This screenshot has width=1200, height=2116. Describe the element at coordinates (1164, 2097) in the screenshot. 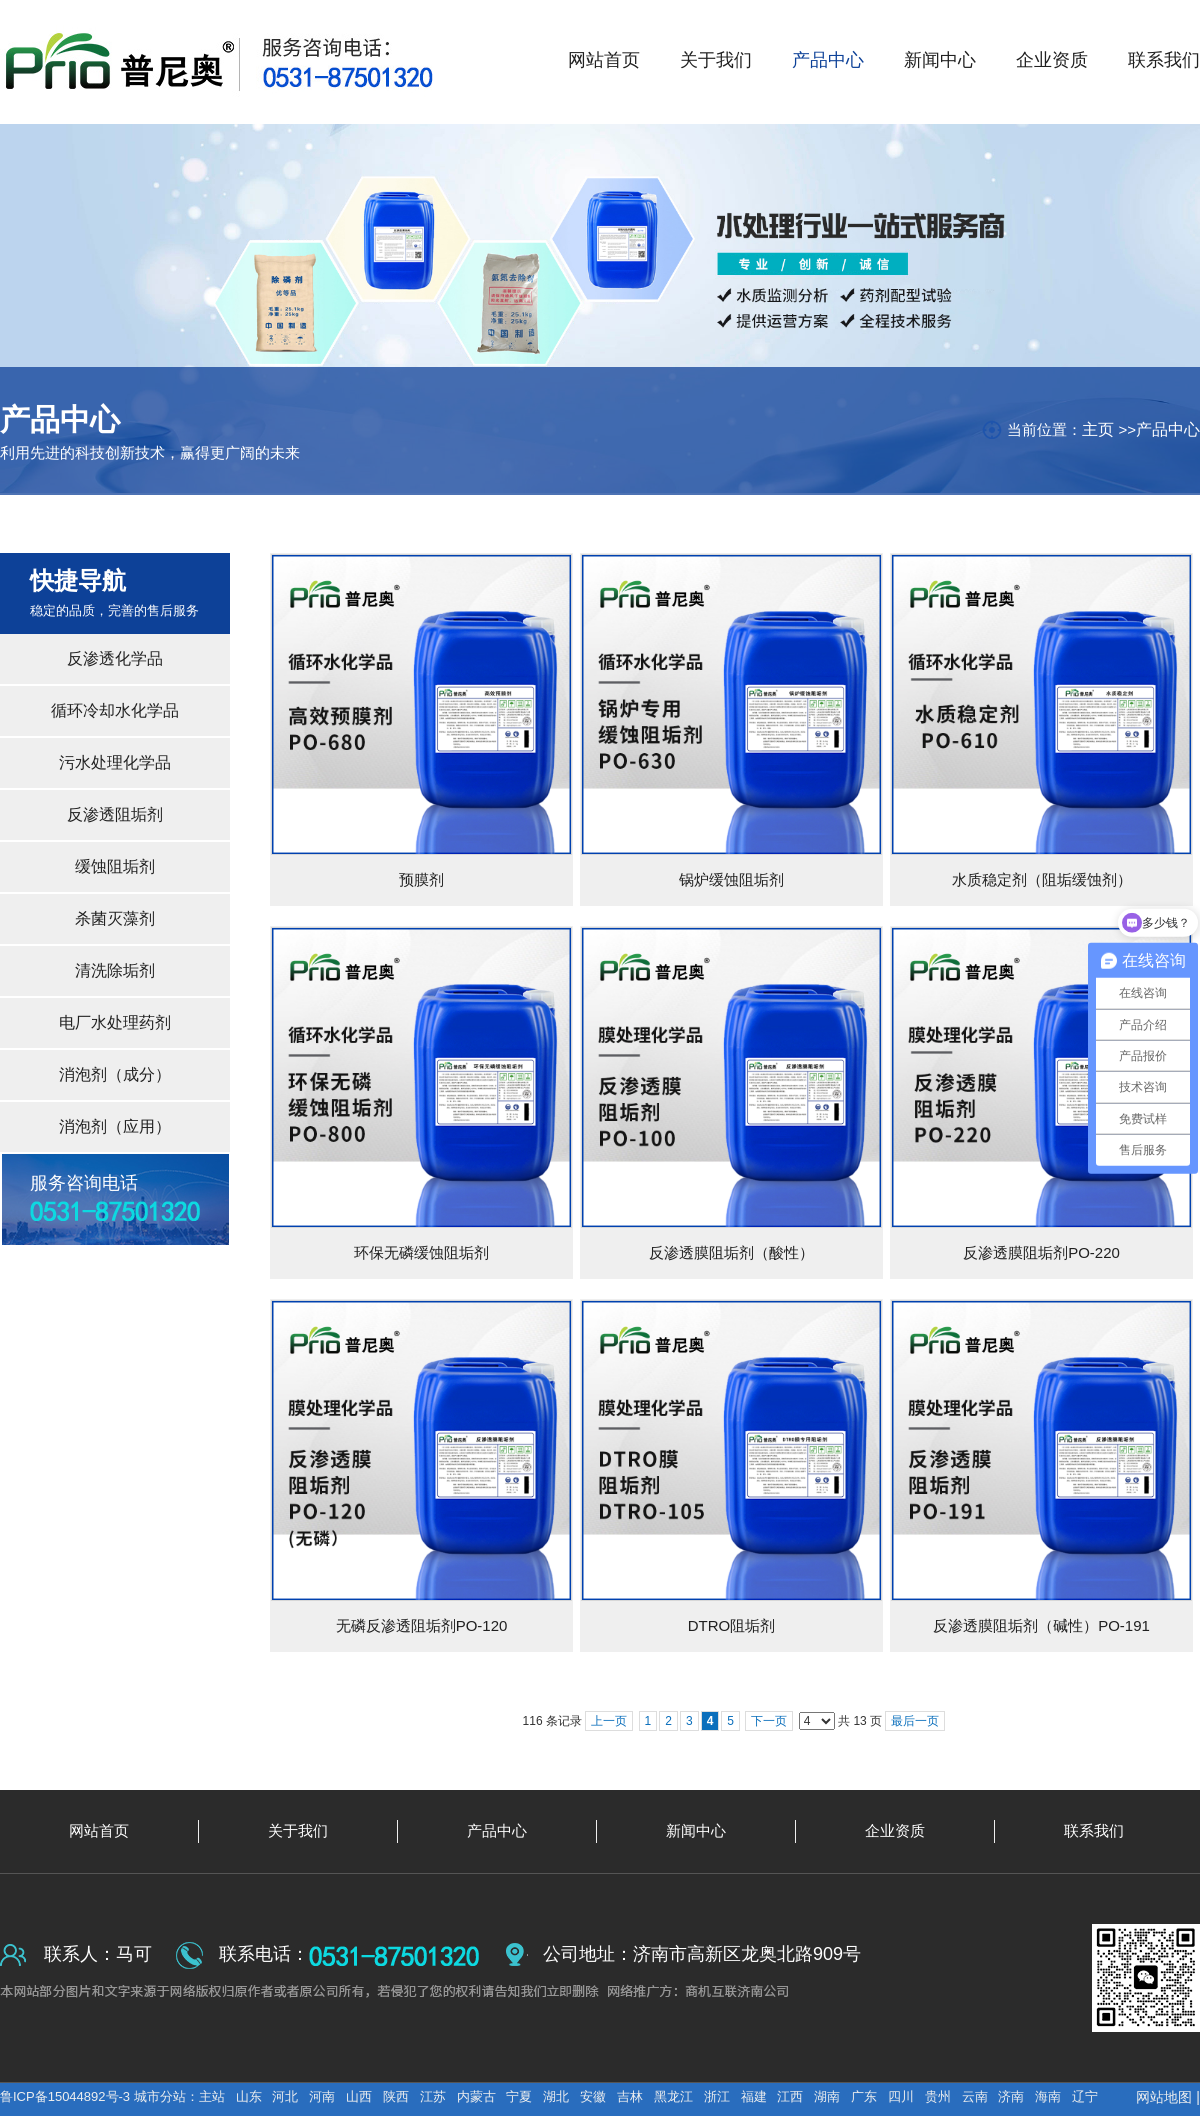

I see `网站地图` at that location.